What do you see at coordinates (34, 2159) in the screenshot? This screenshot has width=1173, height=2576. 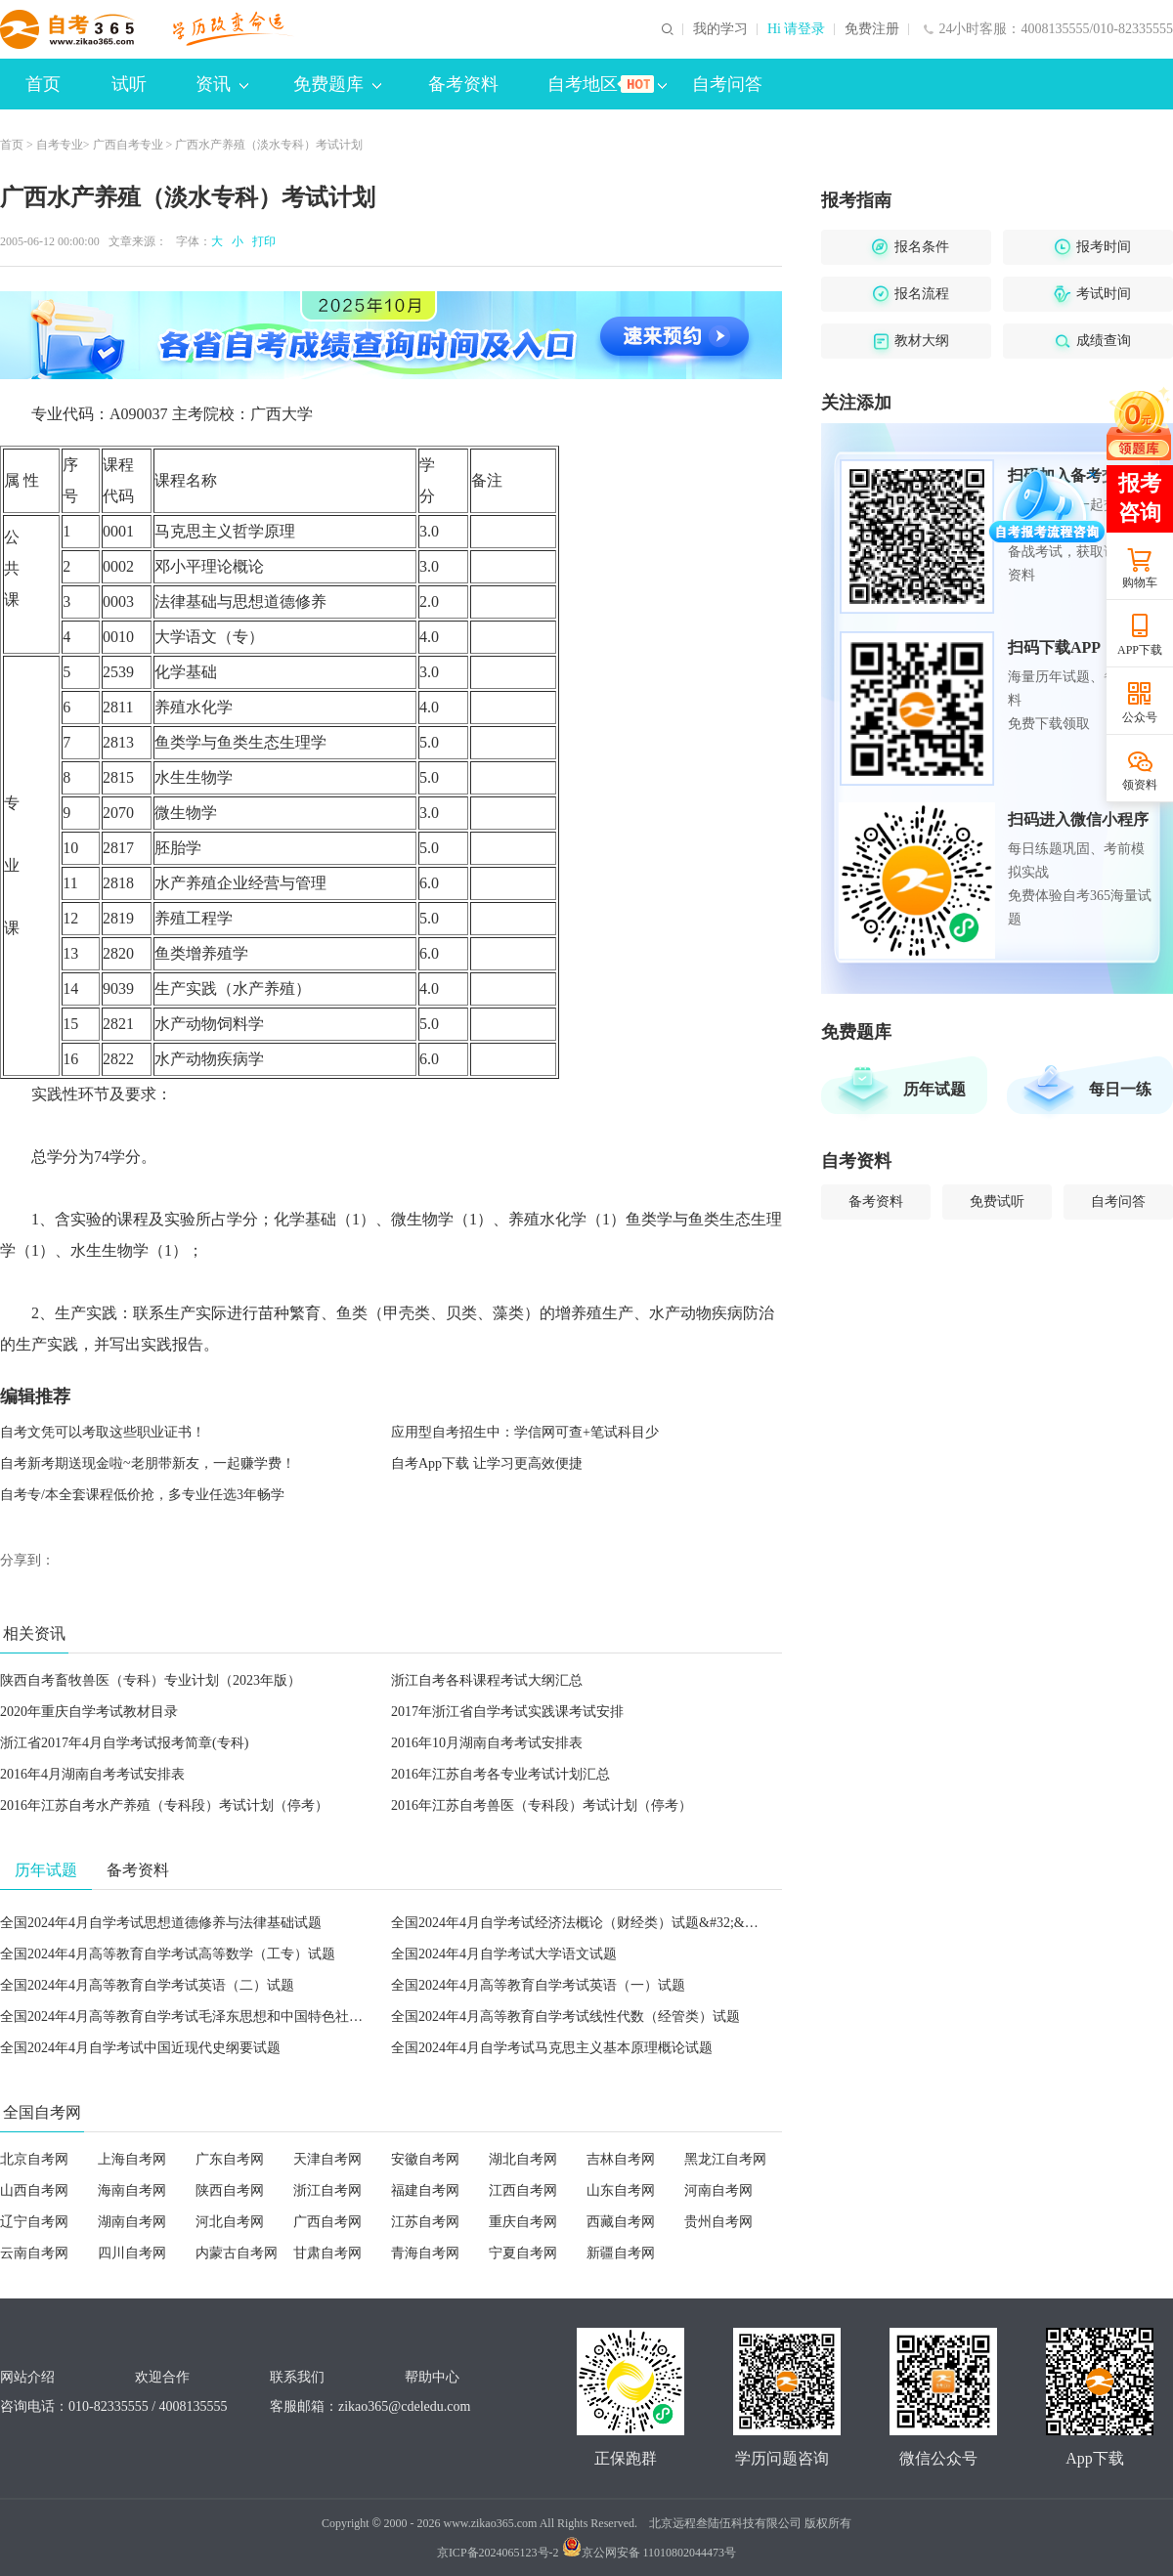 I see `北京自考网` at bounding box center [34, 2159].